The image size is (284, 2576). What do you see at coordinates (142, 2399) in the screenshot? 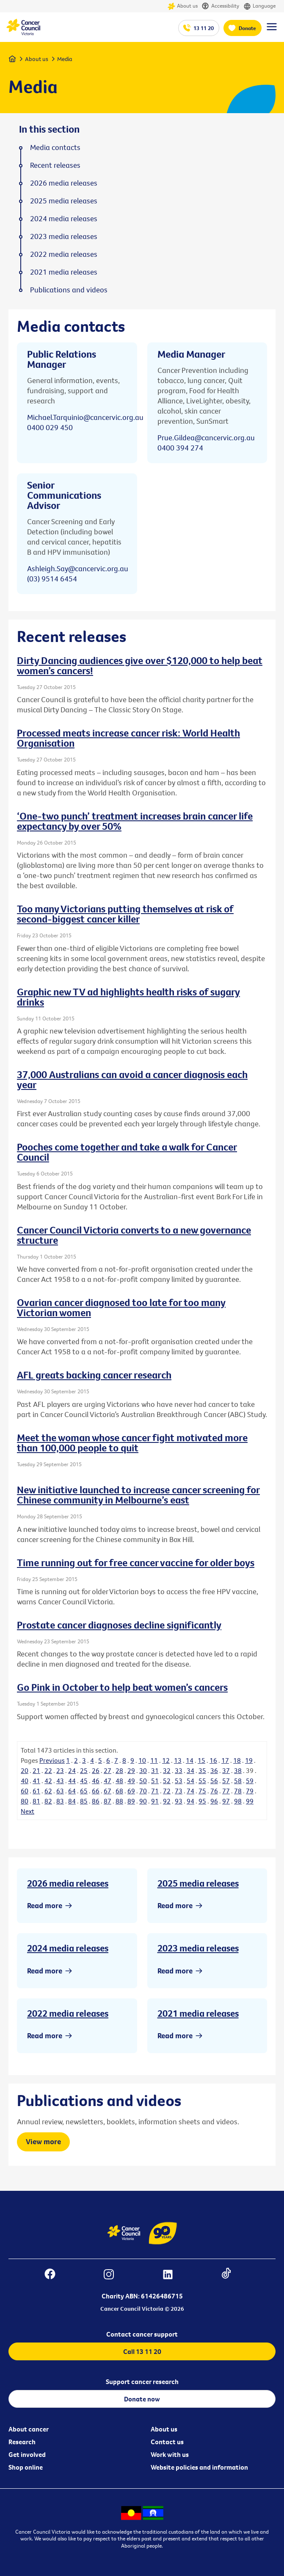
I see `Donate now` at bounding box center [142, 2399].